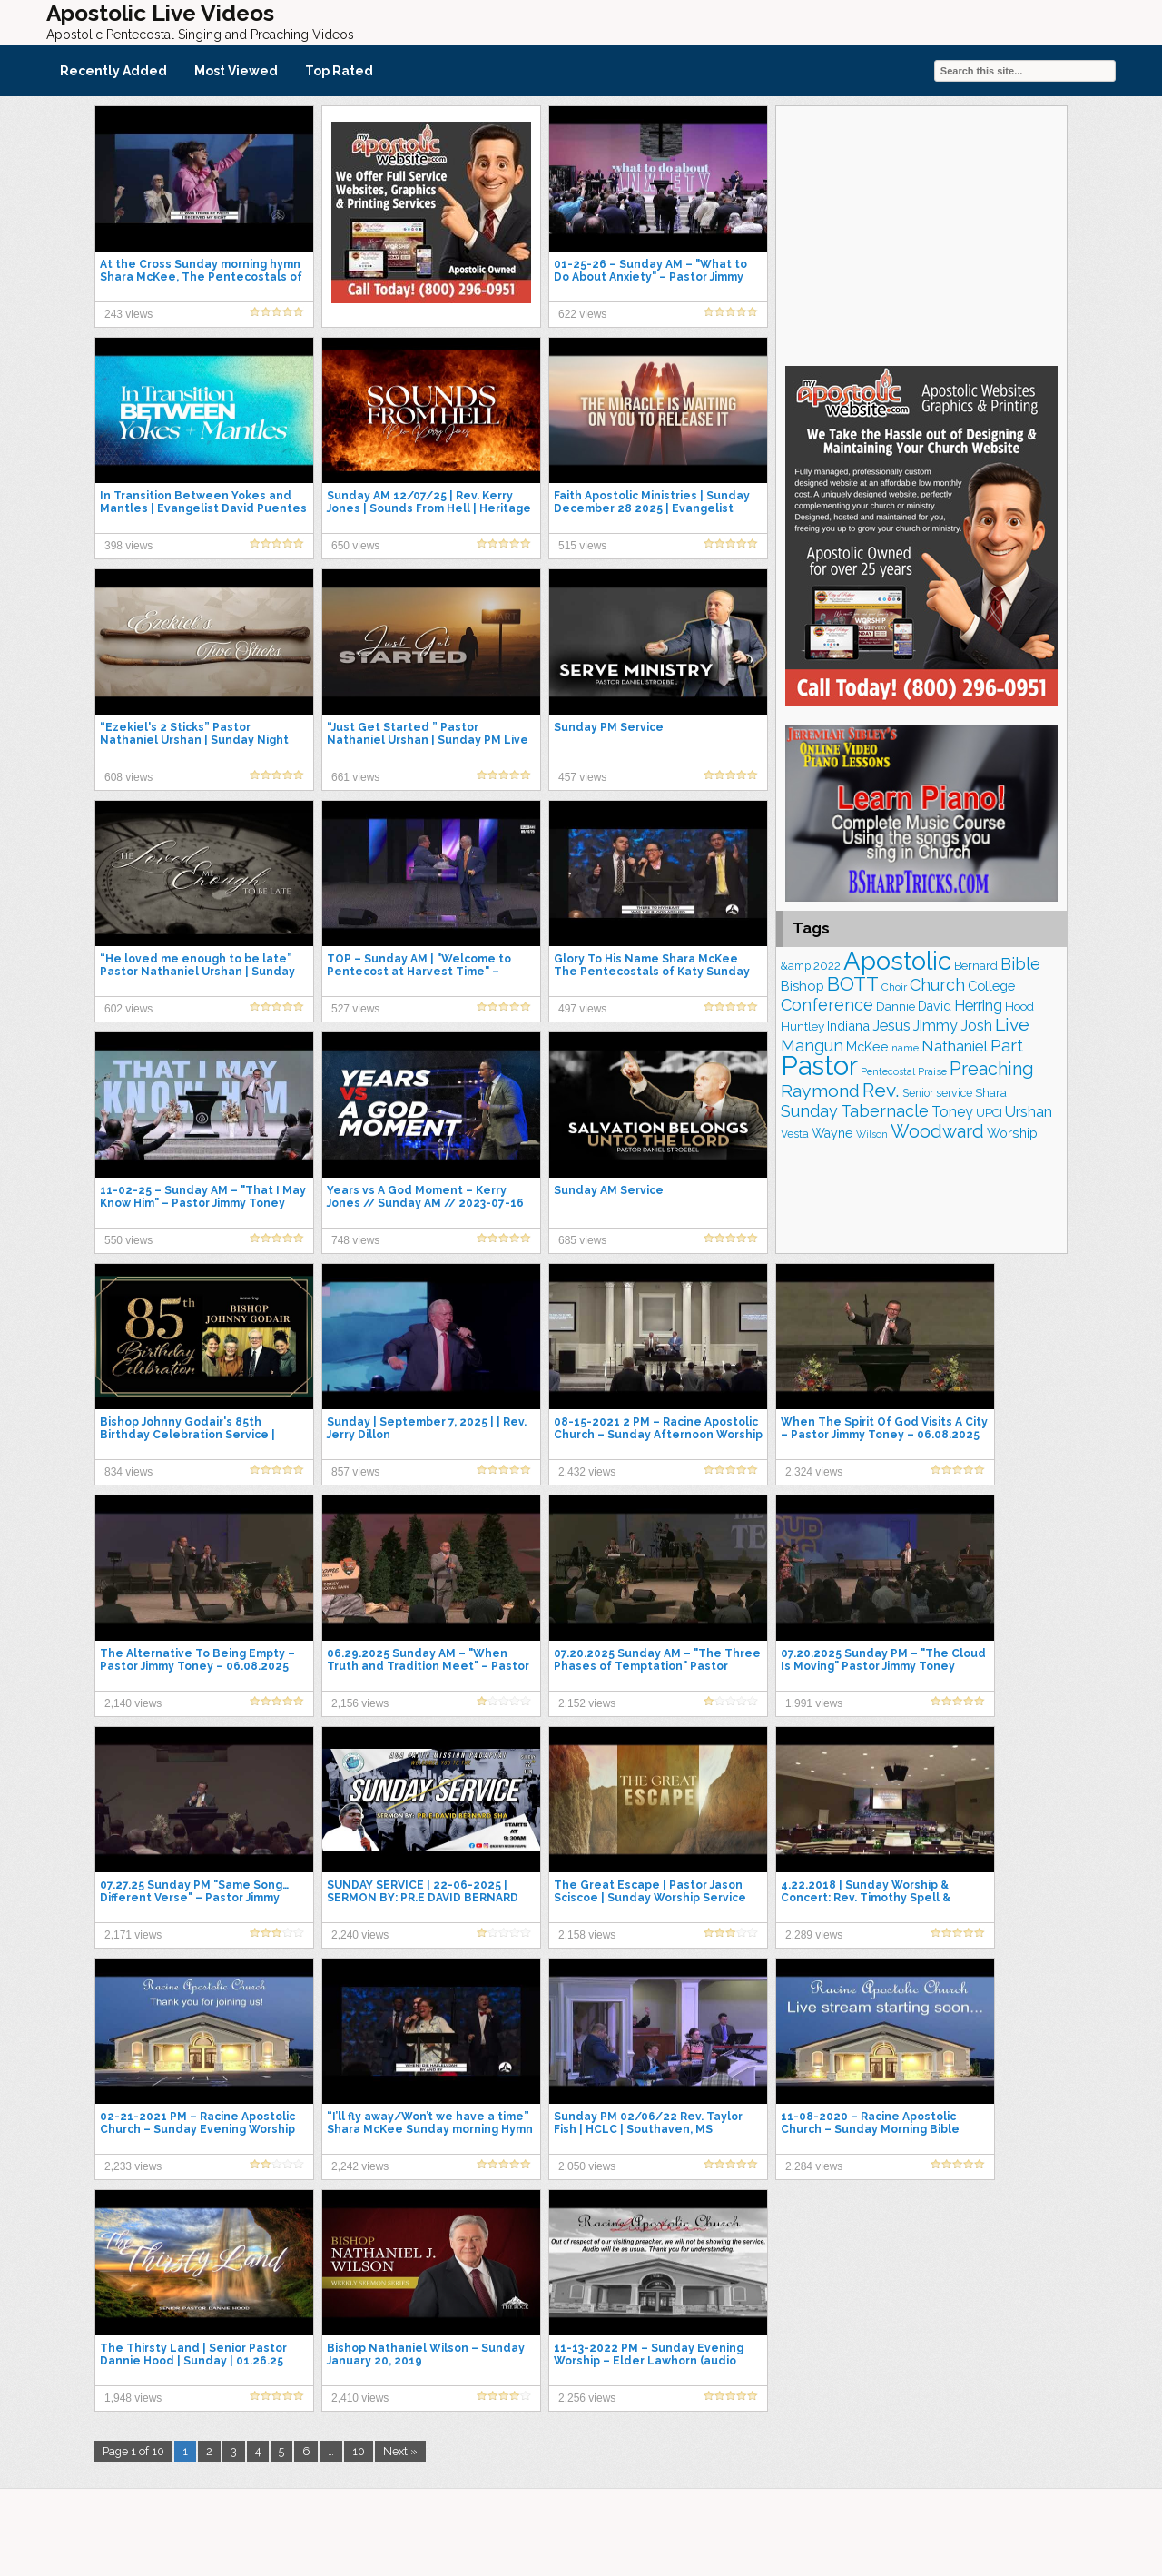  I want to click on Bishop Johnny Godair's 85th Birthday Celebration Service | Sunday Night Live 07-20-25, so click(187, 1435).